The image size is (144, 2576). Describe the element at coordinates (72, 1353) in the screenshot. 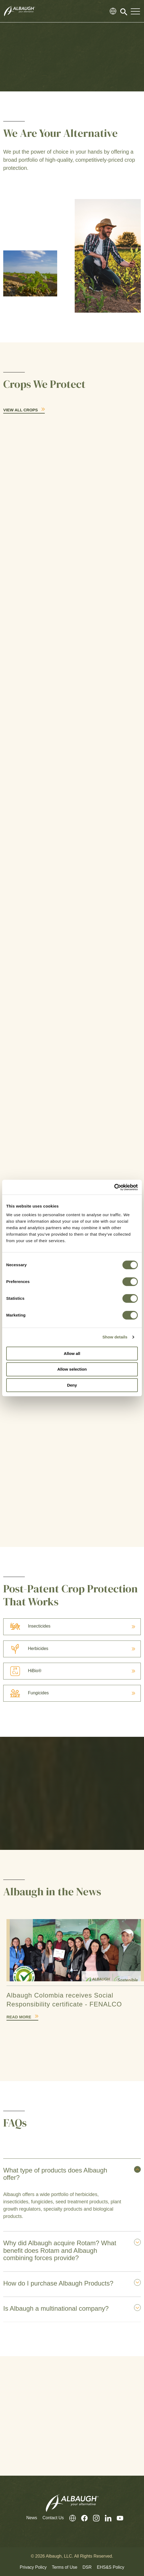

I see `Allow all` at that location.